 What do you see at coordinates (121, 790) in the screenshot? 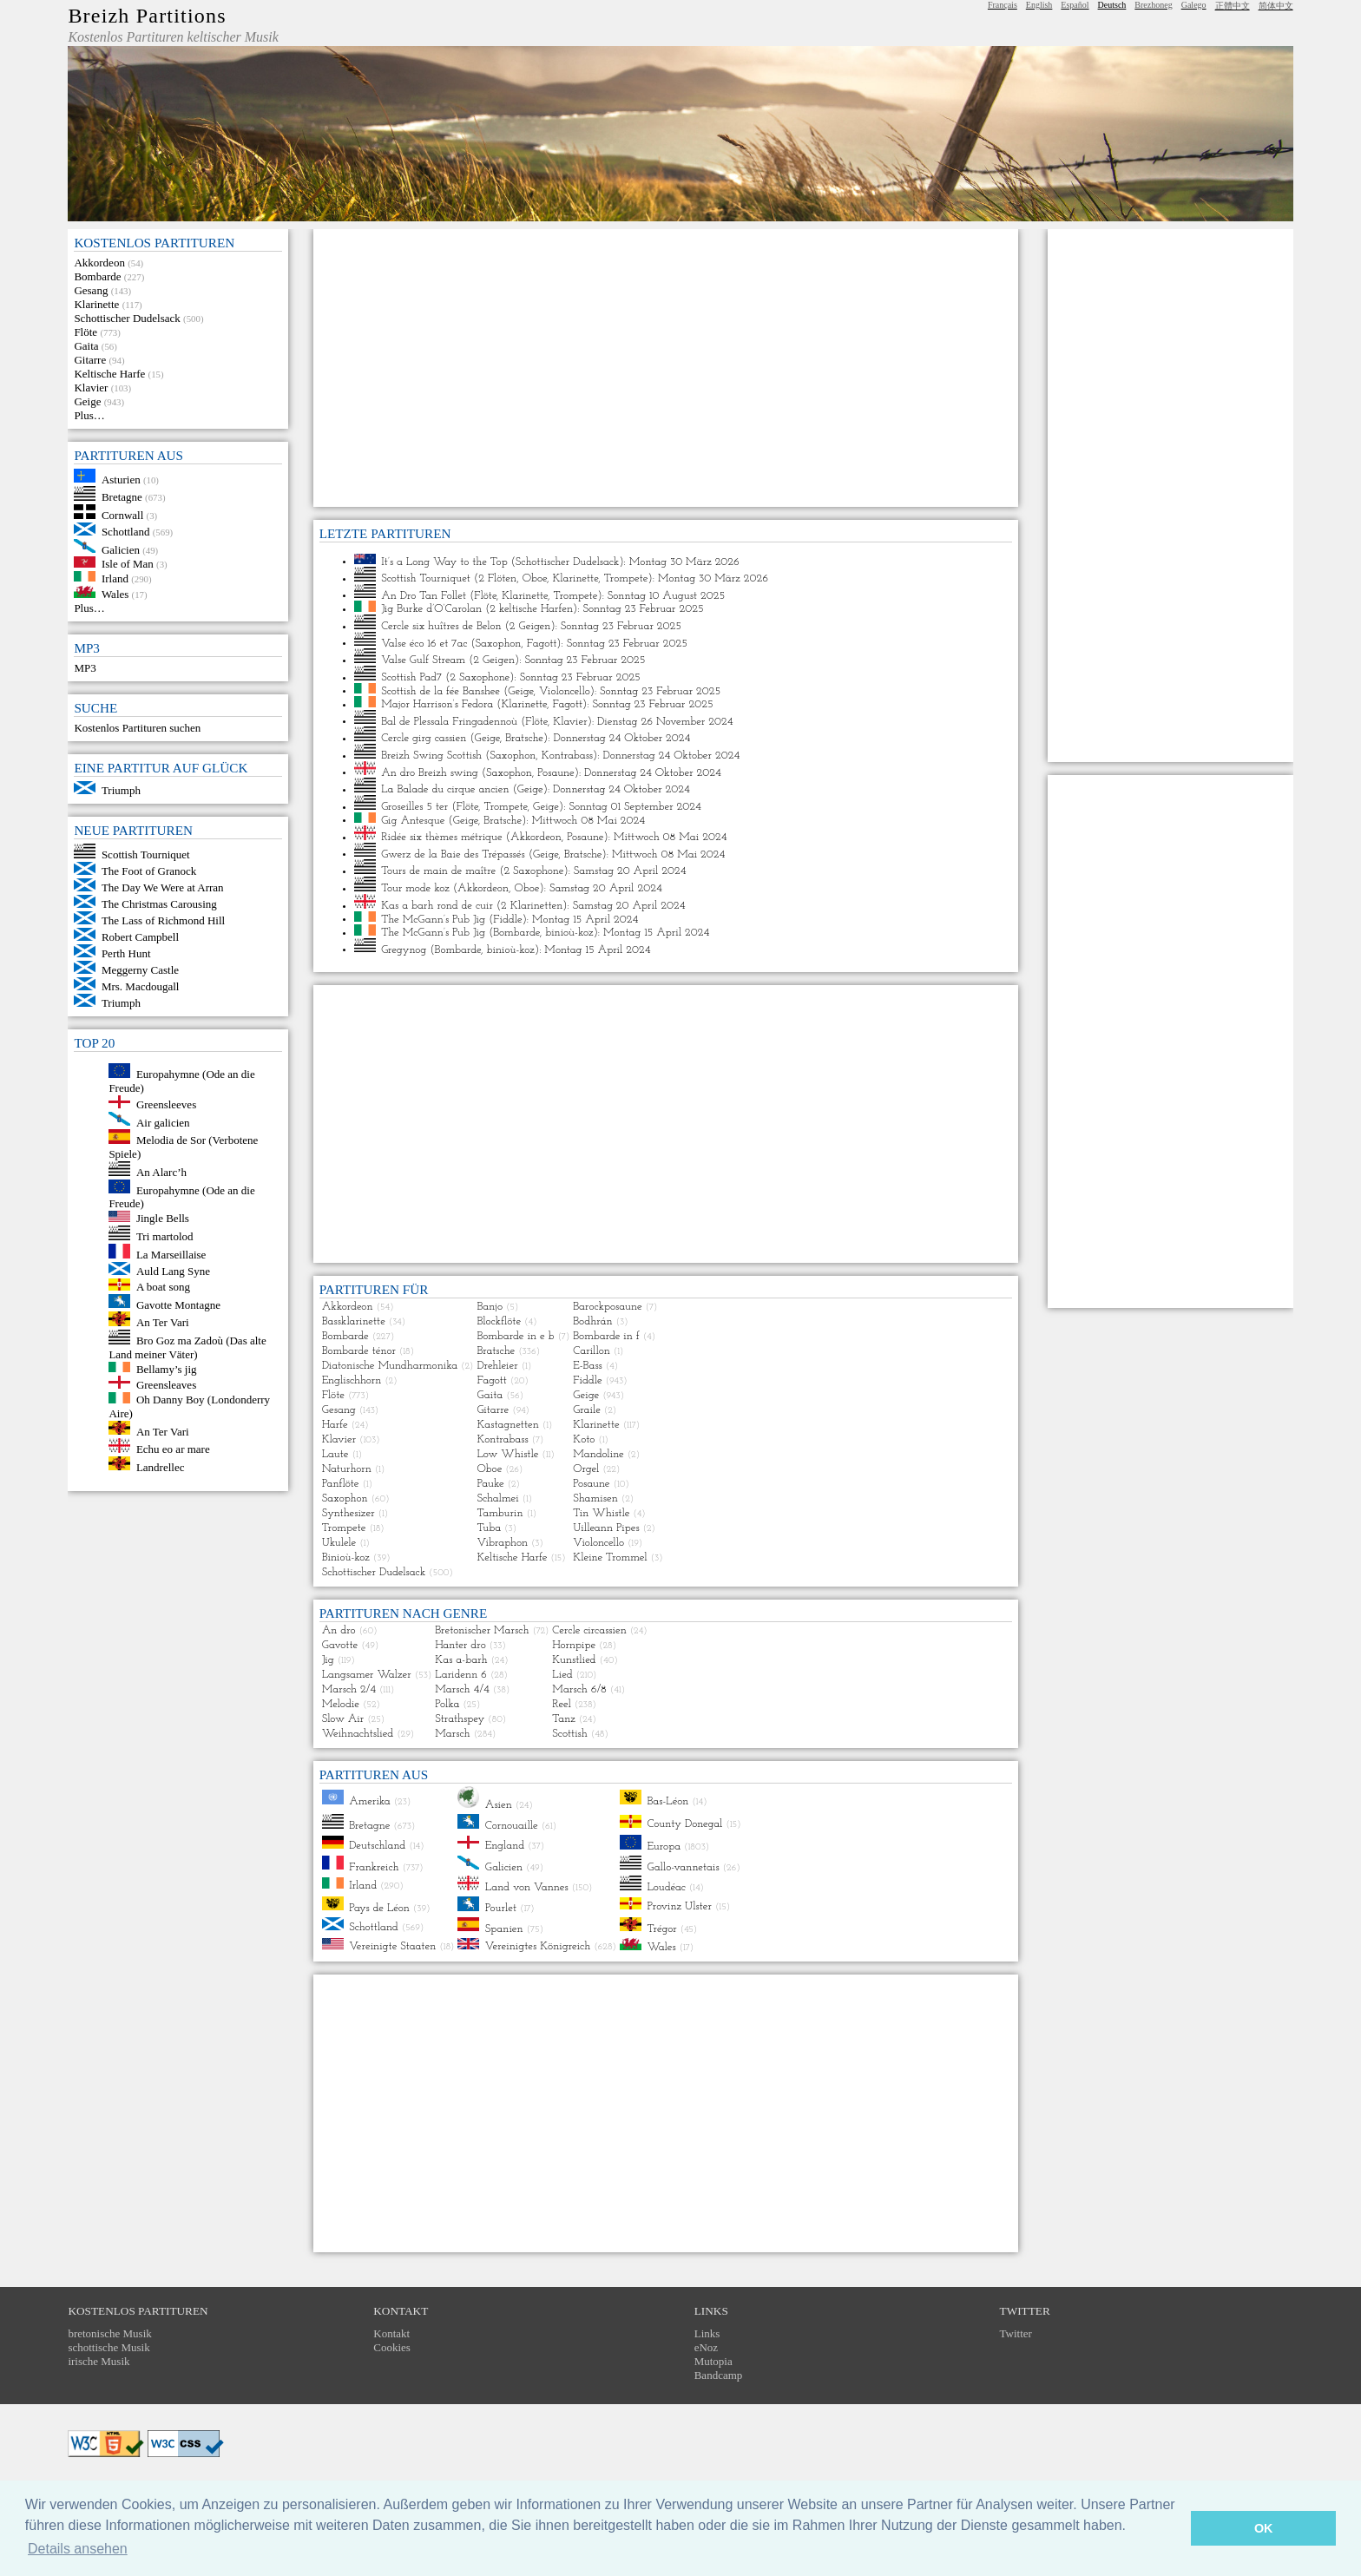
I see `Triumph` at bounding box center [121, 790].